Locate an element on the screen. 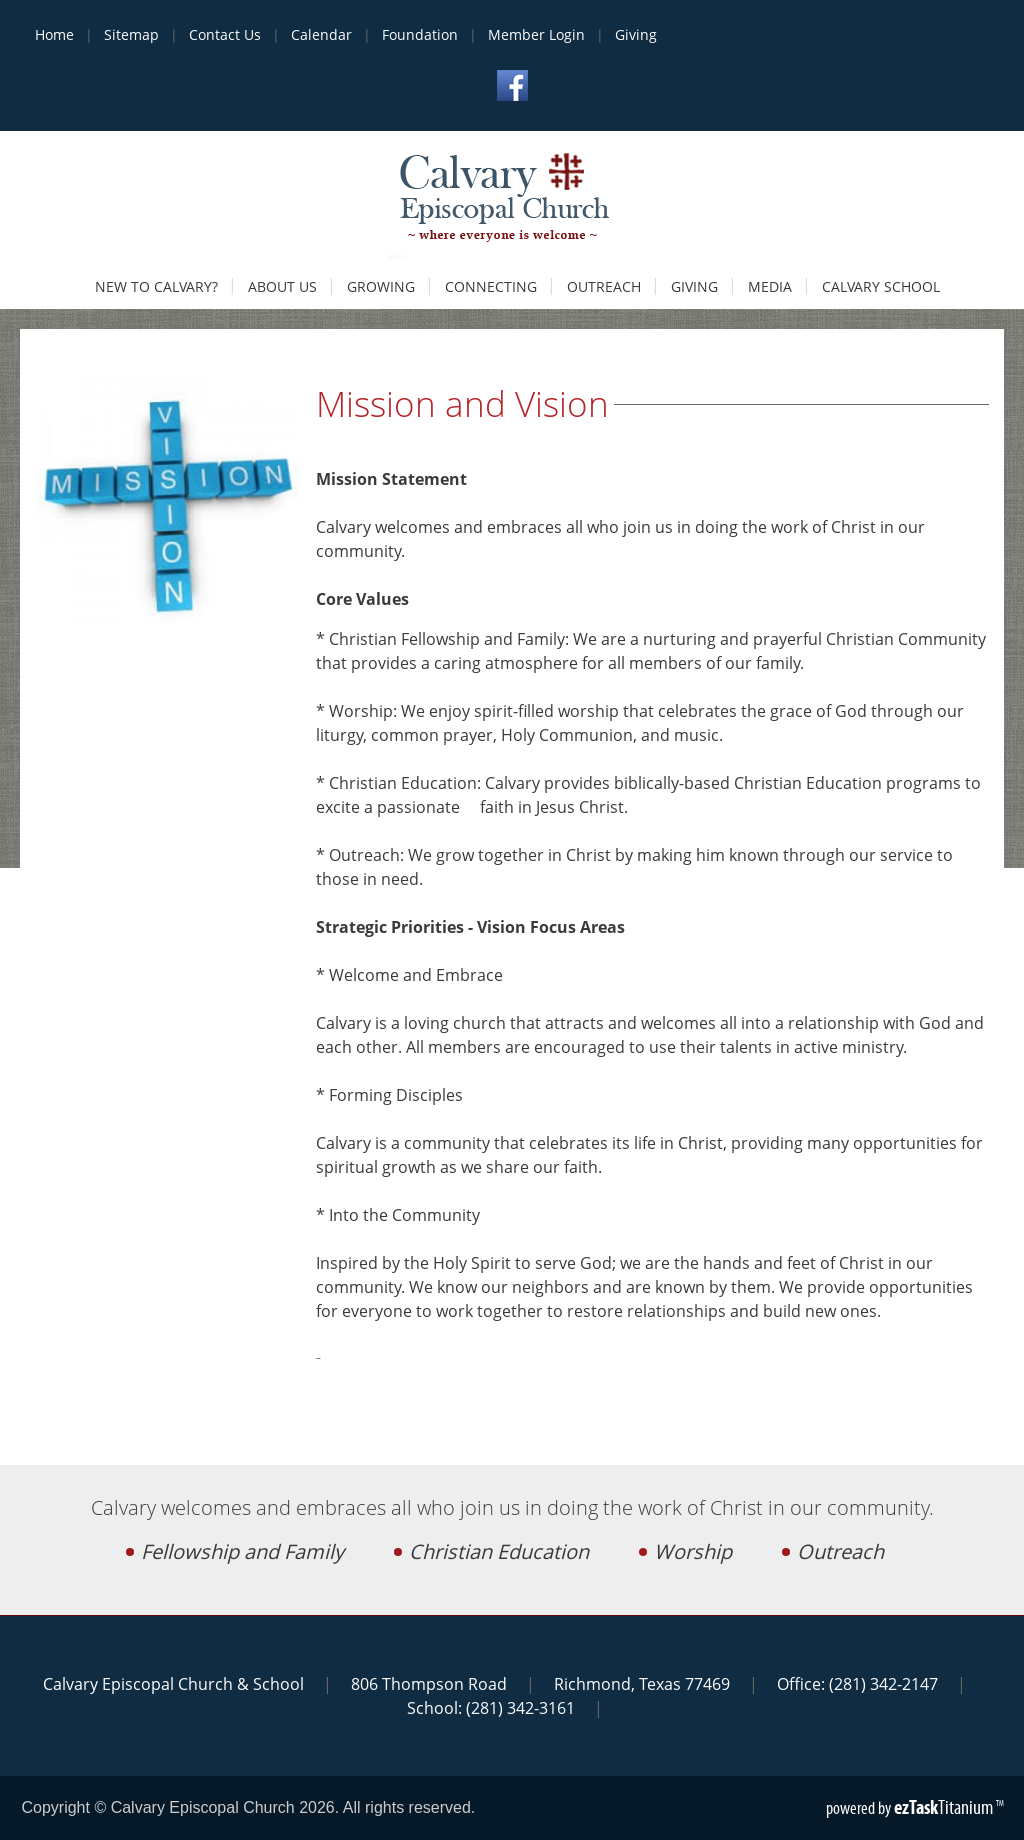  Home is located at coordinates (54, 34).